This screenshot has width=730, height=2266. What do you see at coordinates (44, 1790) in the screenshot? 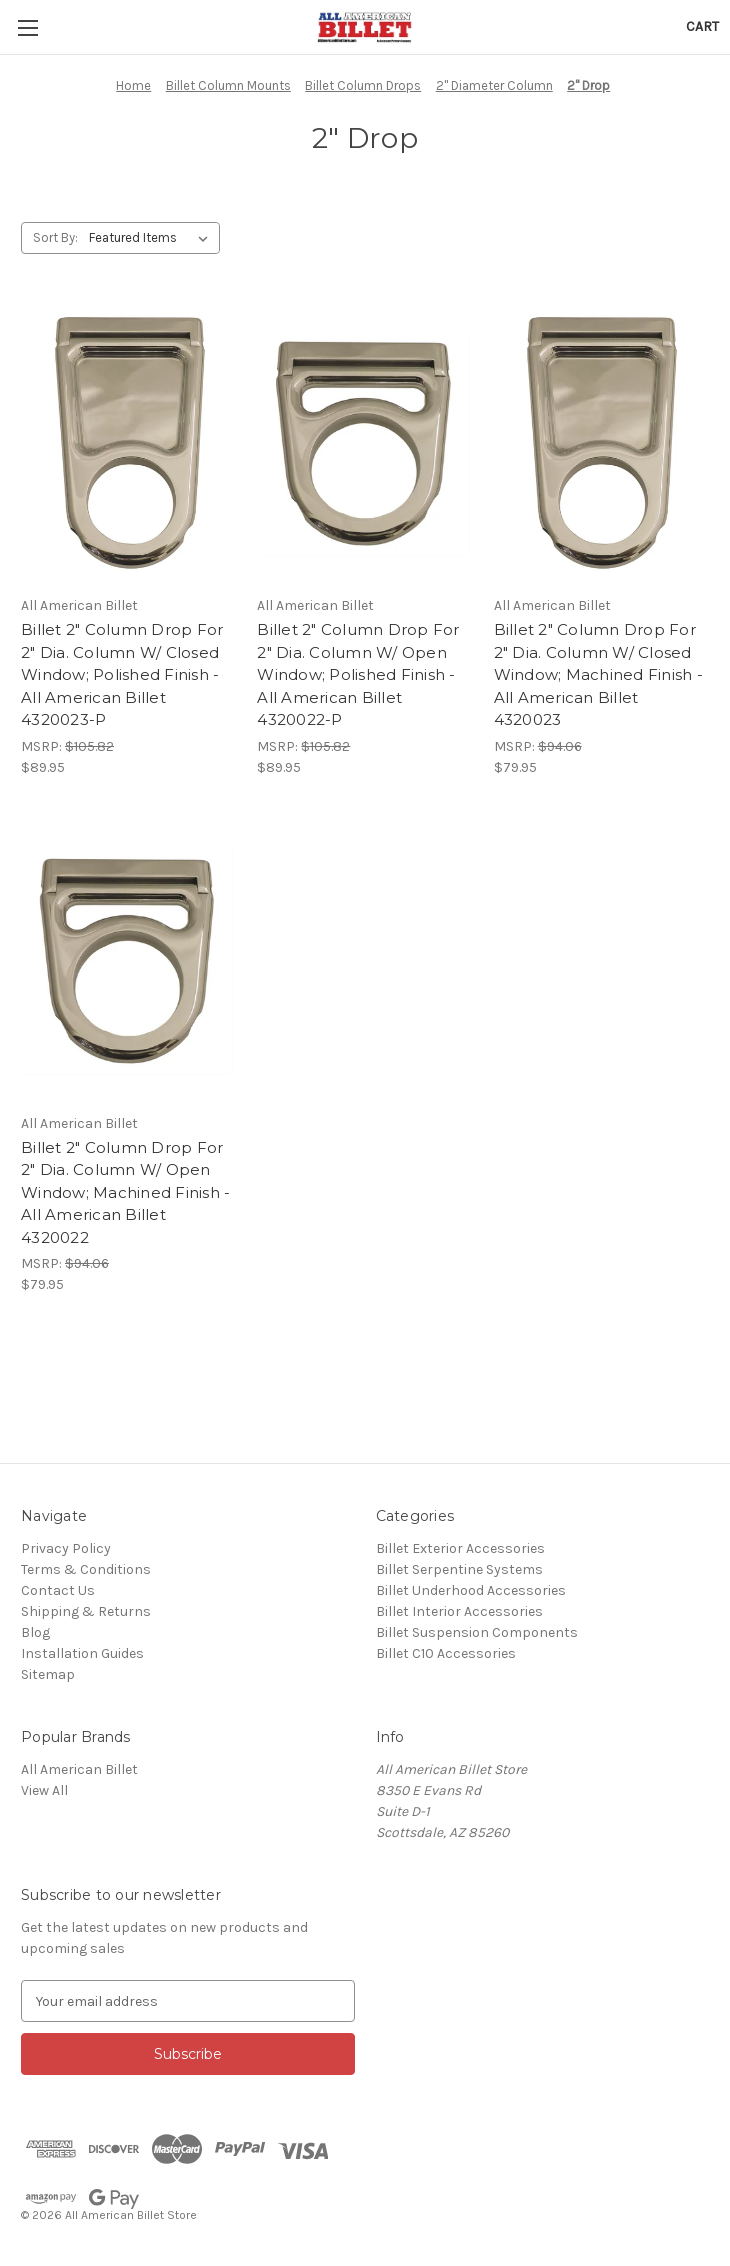
I see `View All` at bounding box center [44, 1790].